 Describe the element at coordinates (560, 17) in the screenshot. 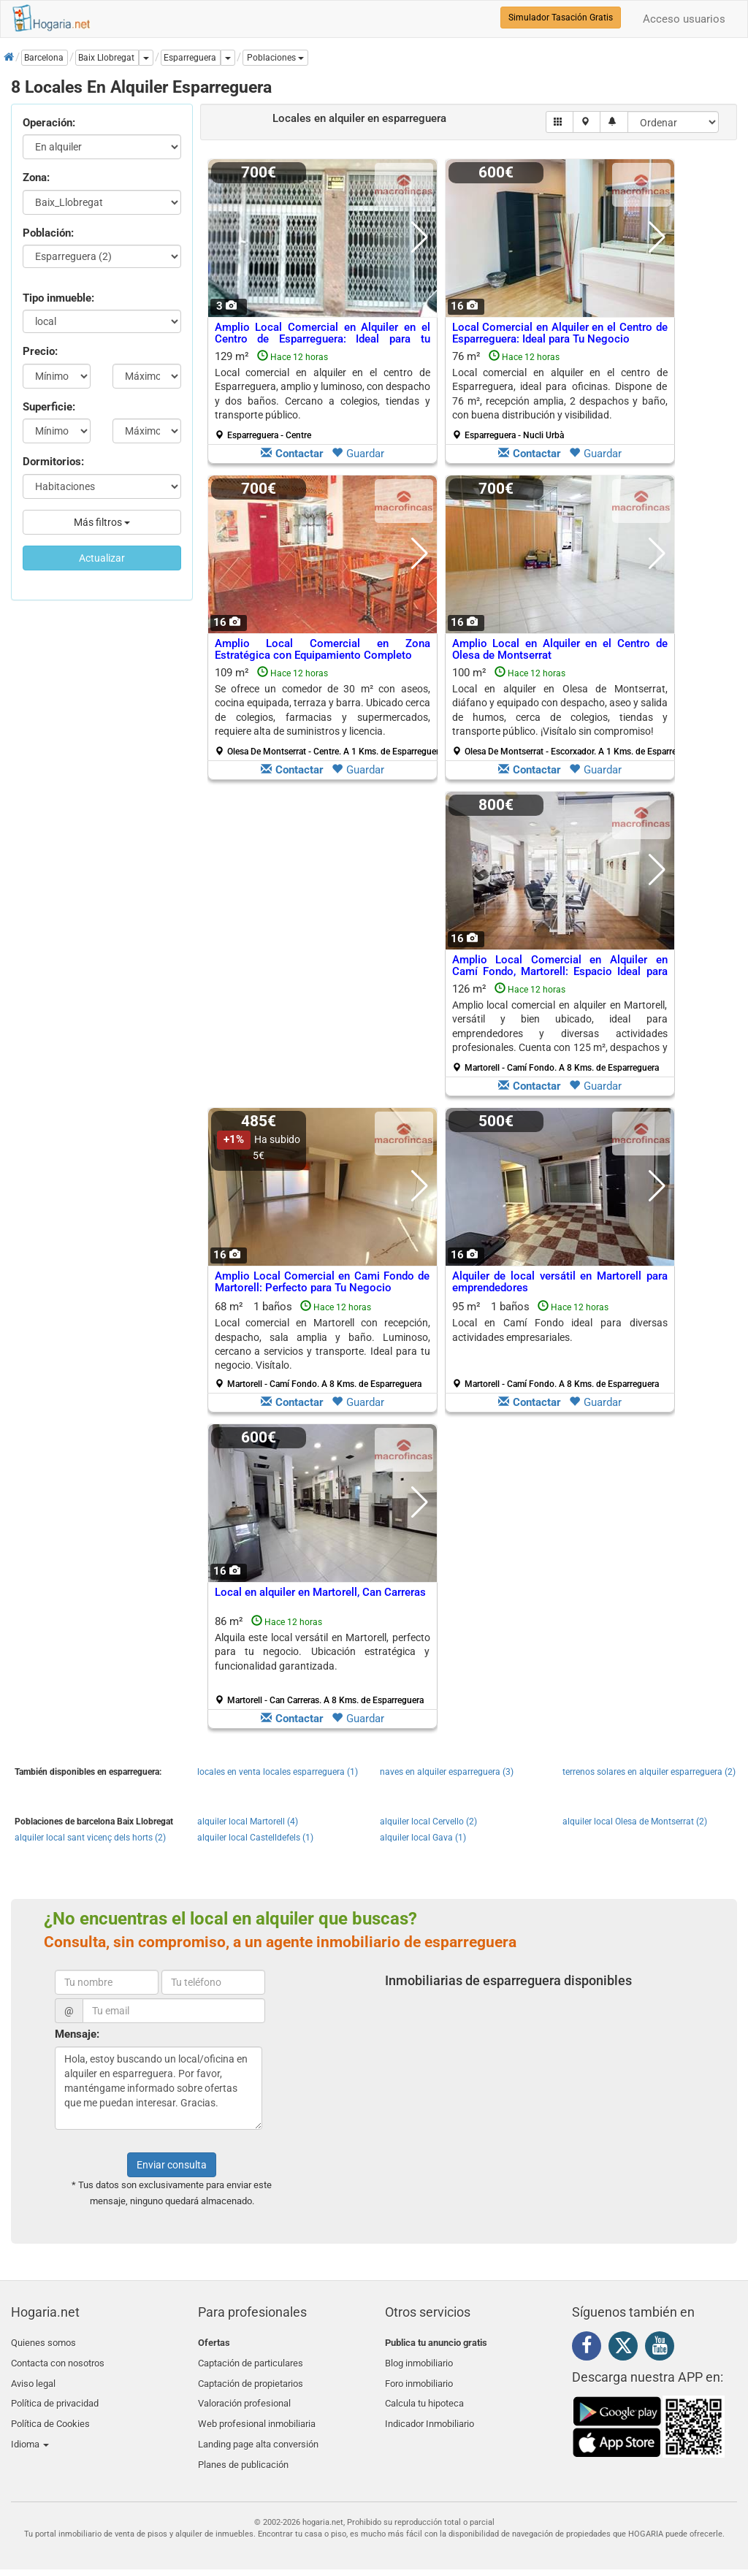

I see `Simulador Tasación Gratis` at that location.